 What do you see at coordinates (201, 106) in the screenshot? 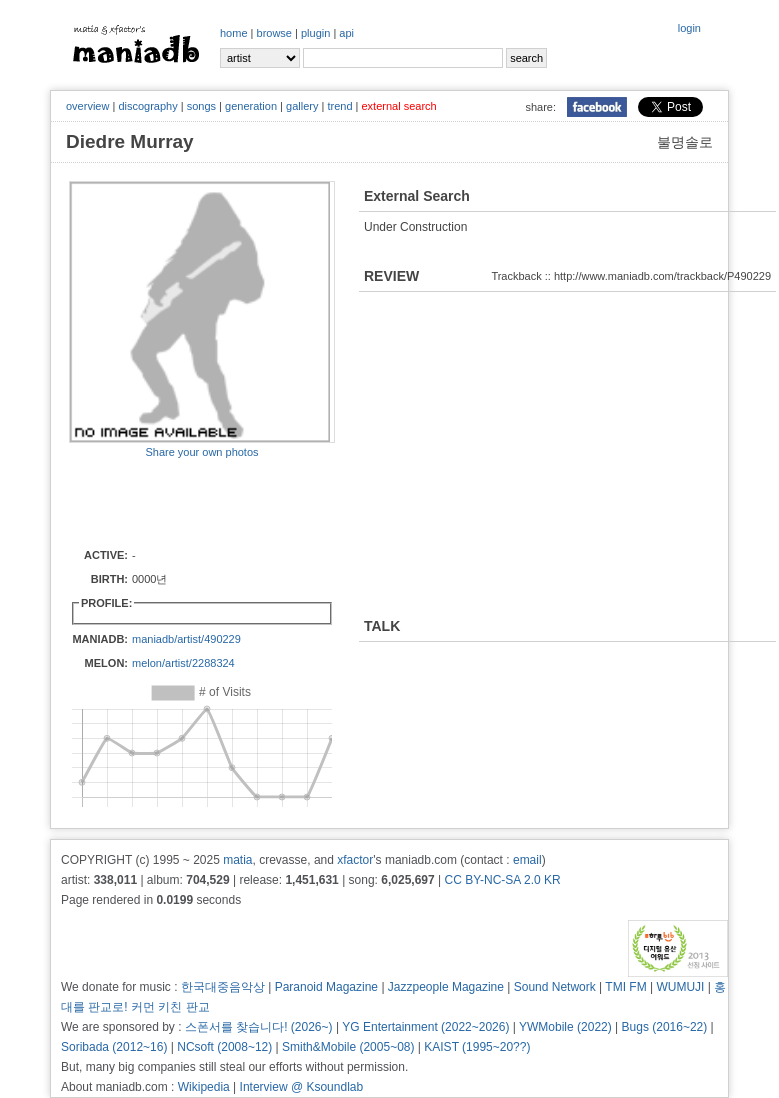
I see `songs` at bounding box center [201, 106].